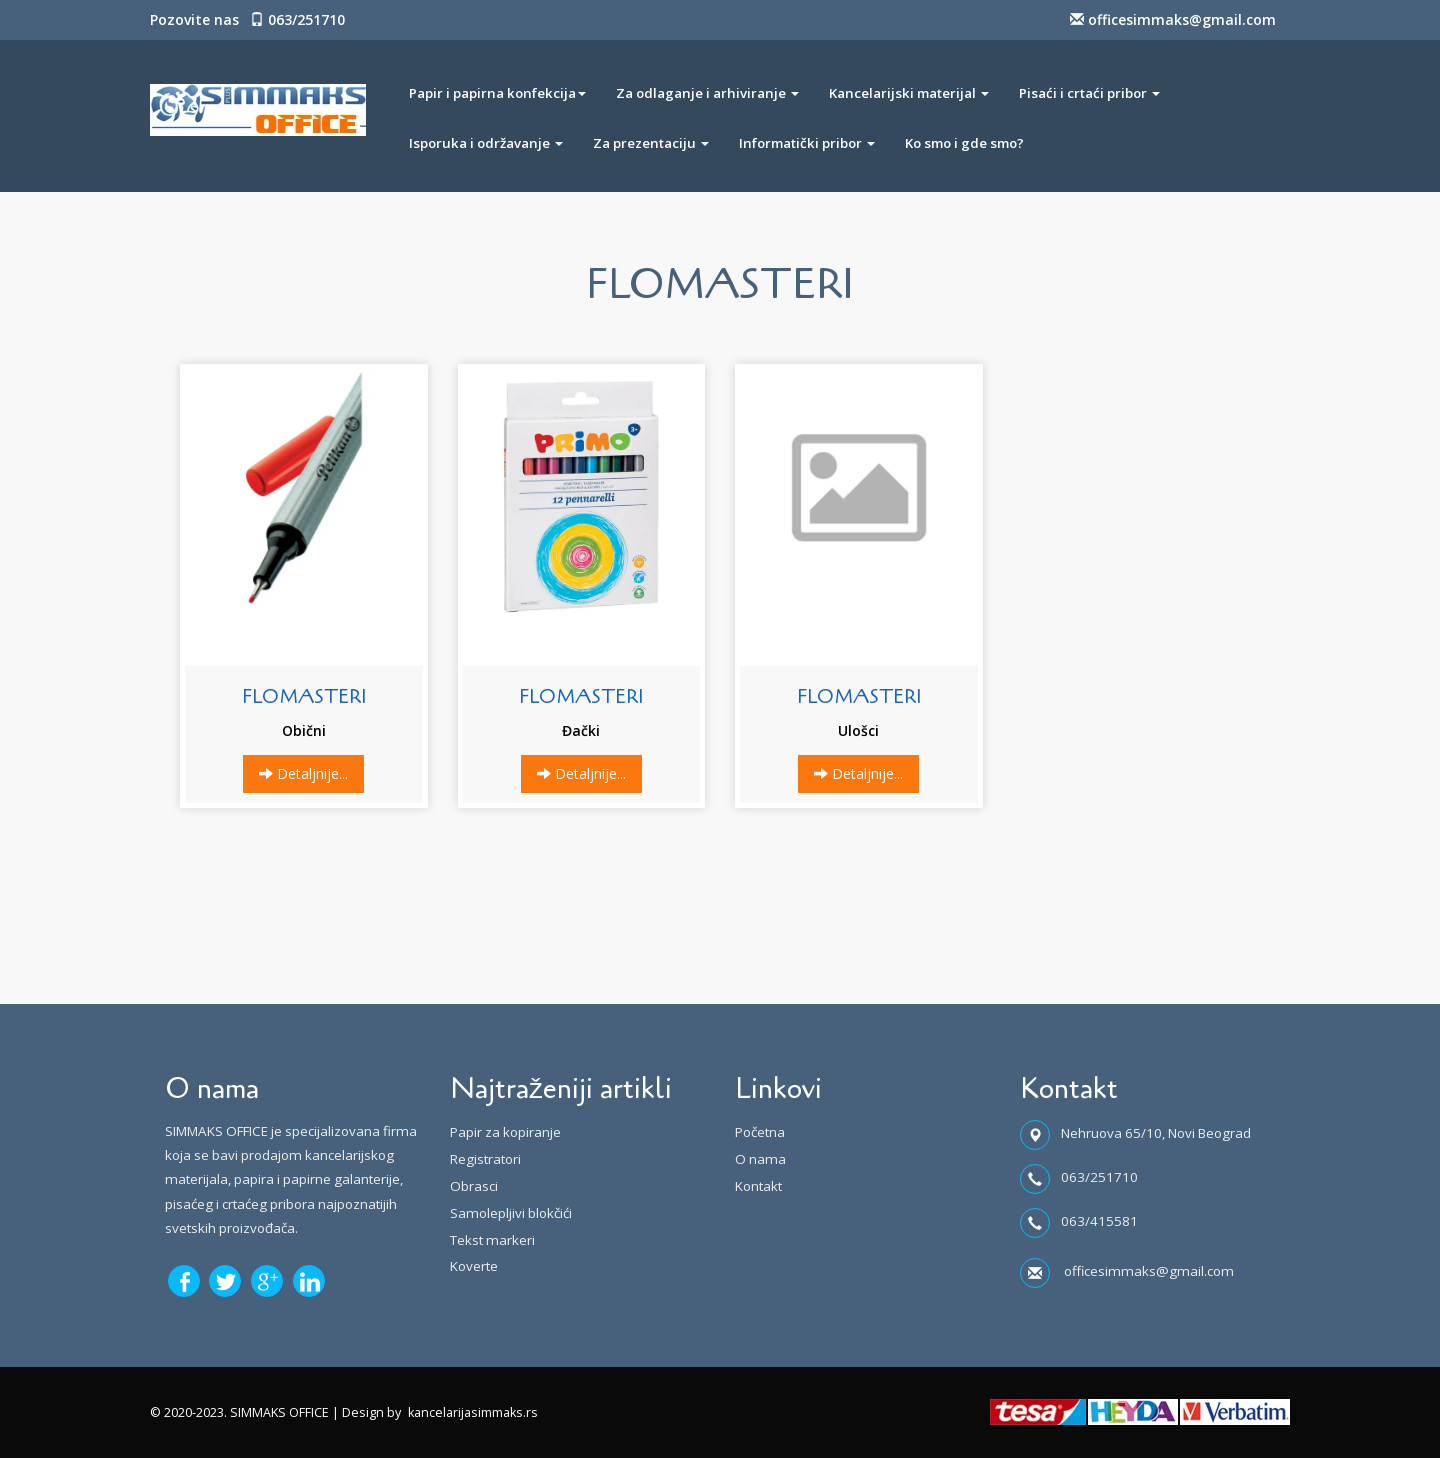 This screenshot has width=1440, height=1458. I want to click on kancelarijasimmaks.rs, so click(473, 1412).